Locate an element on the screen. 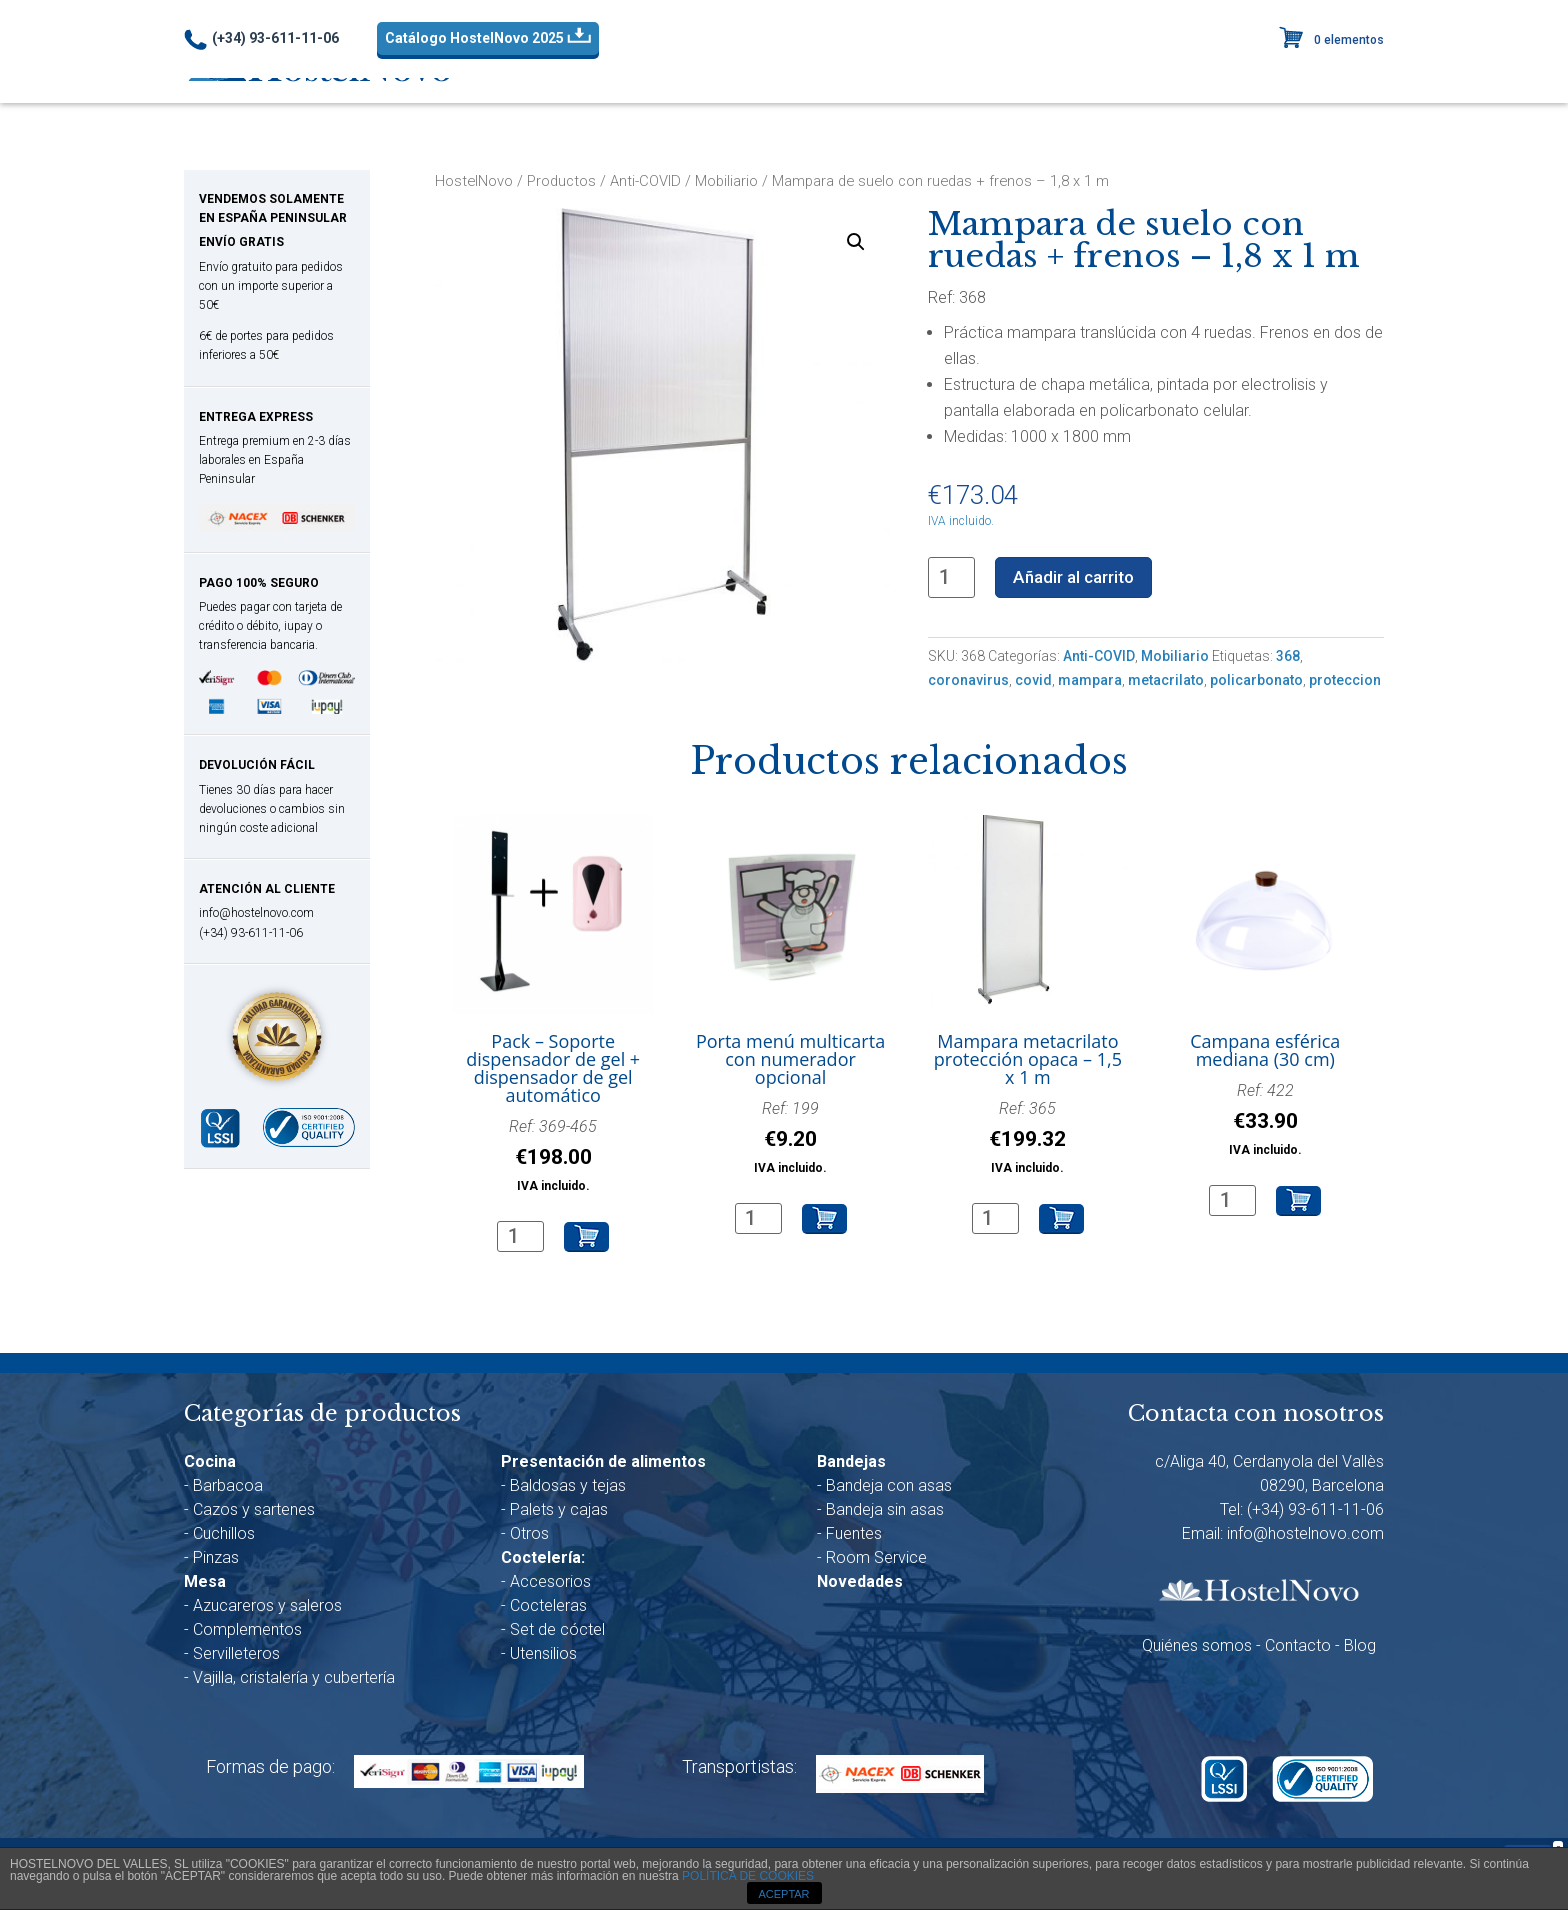 The width and height of the screenshot is (1568, 1910). Baldosas y tejas is located at coordinates (568, 1487).